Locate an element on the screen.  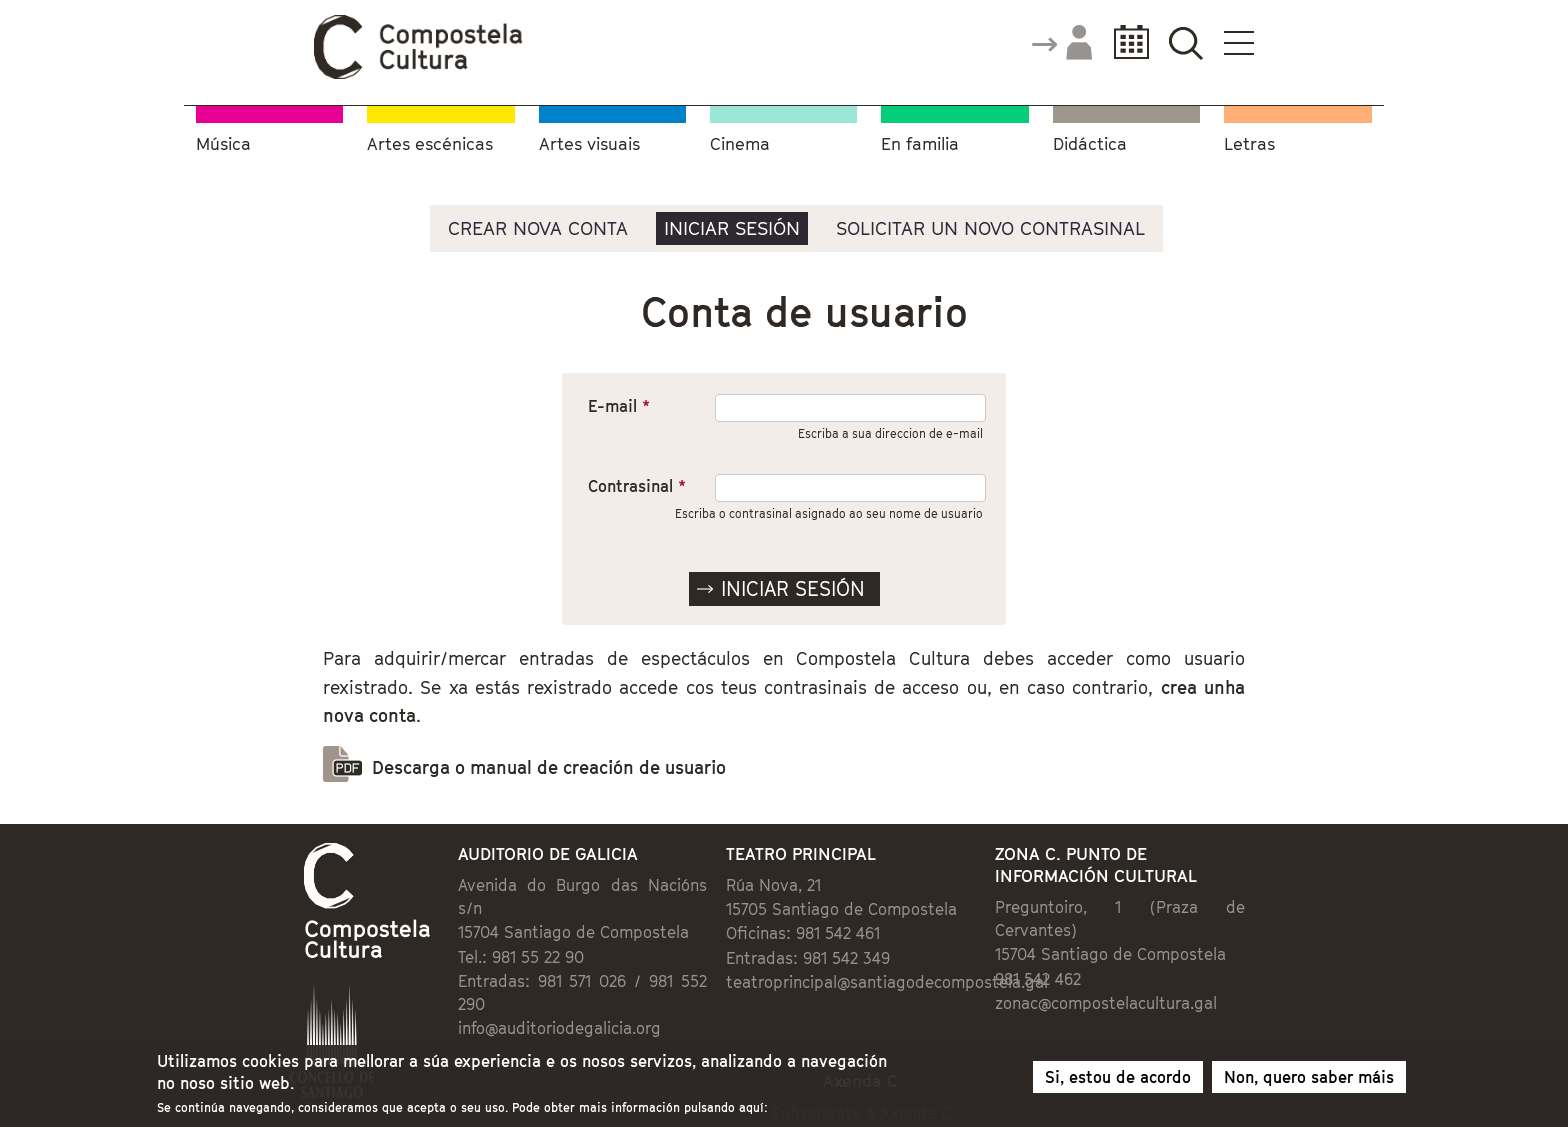
Descarga o manual de creación de usuario is located at coordinates (549, 767).